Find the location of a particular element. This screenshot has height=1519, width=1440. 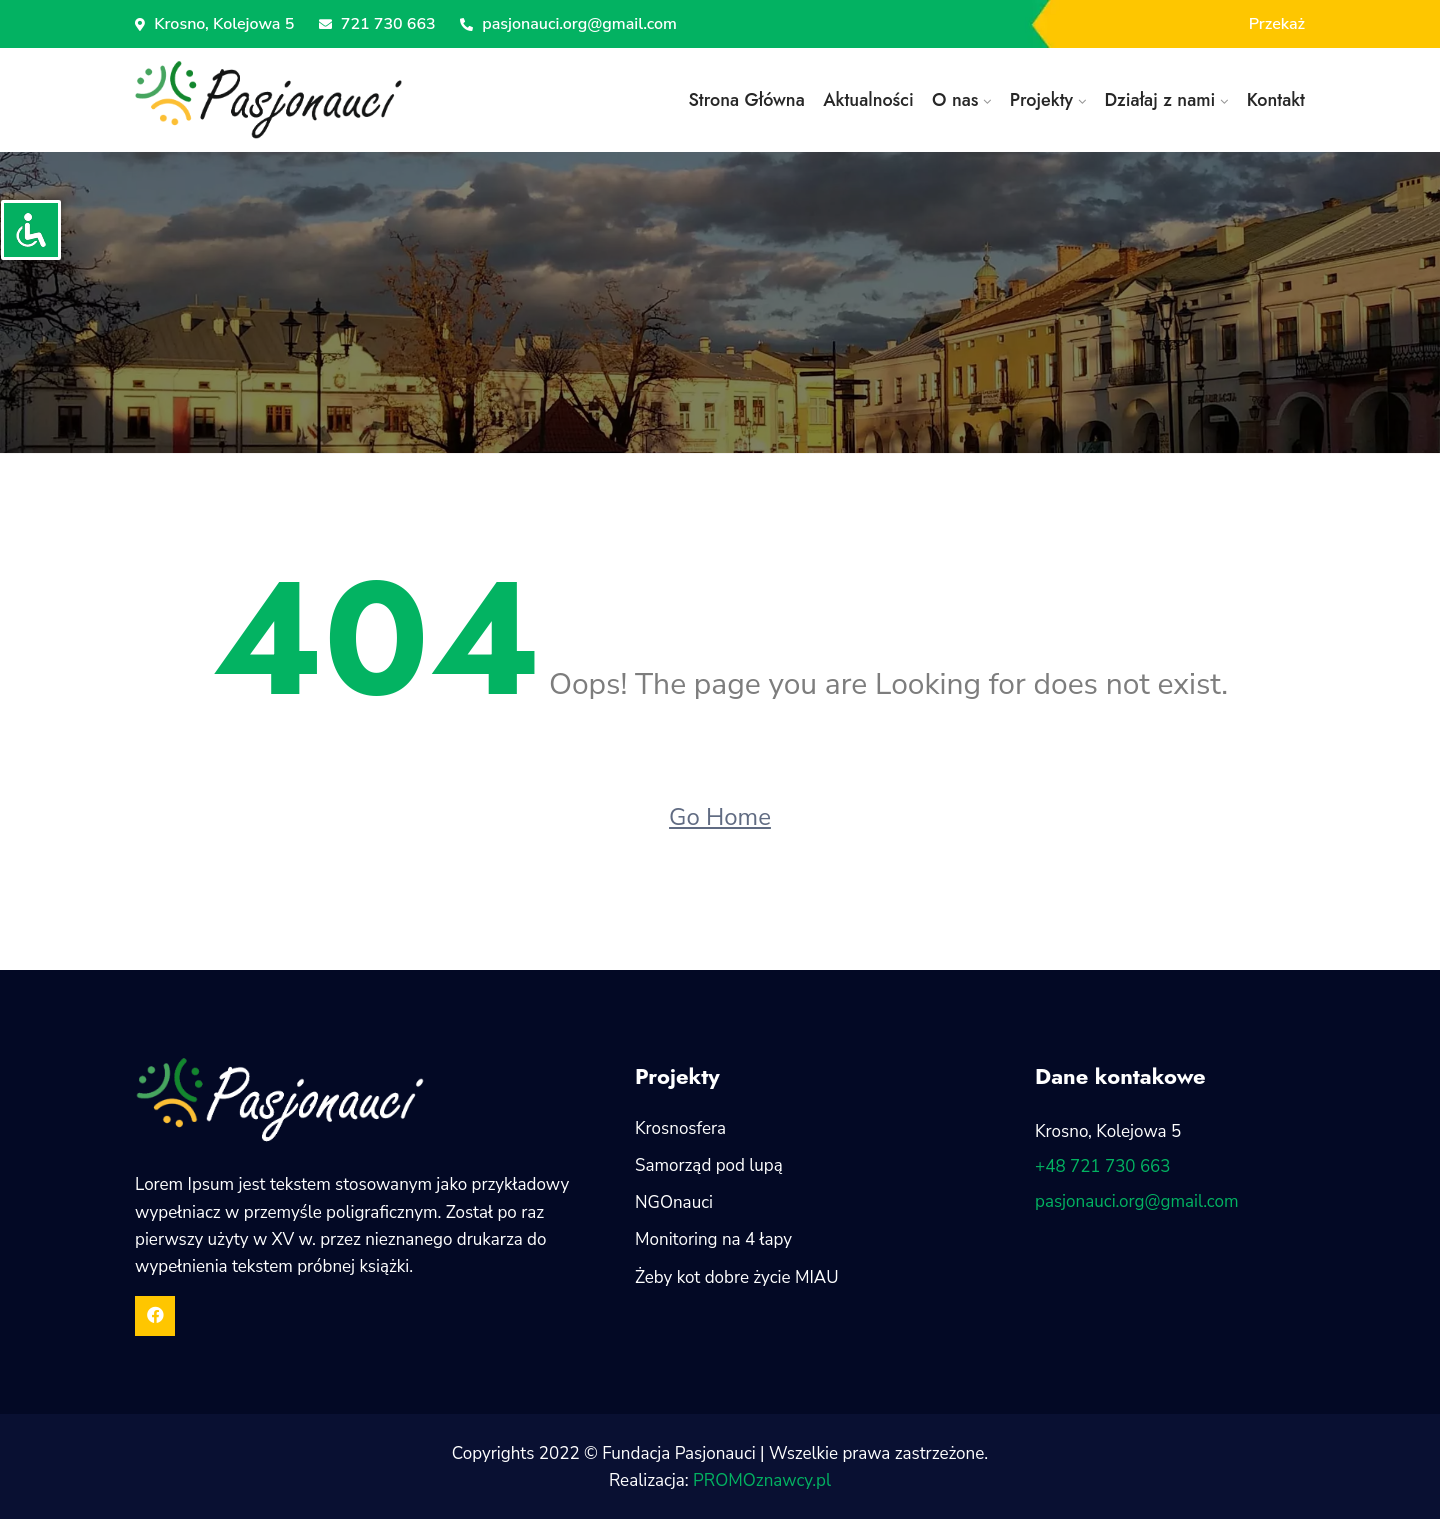

NGOnauci is located at coordinates (674, 1202).